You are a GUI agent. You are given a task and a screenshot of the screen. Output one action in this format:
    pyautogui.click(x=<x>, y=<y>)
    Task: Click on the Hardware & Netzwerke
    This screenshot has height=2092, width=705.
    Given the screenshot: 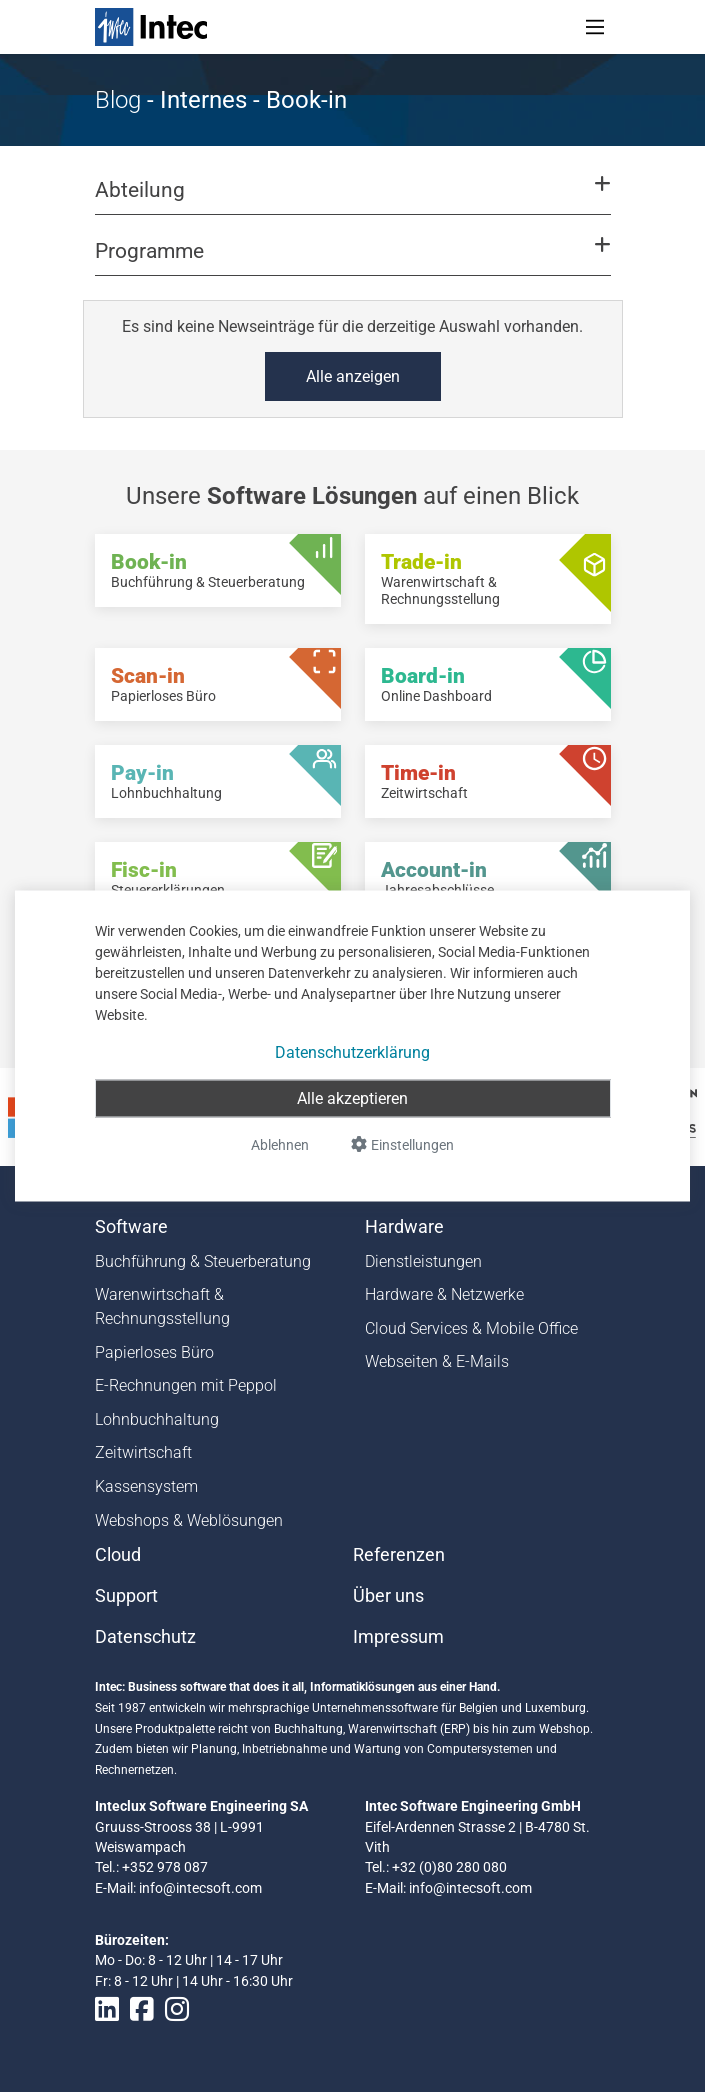 What is the action you would take?
    pyautogui.click(x=444, y=1294)
    